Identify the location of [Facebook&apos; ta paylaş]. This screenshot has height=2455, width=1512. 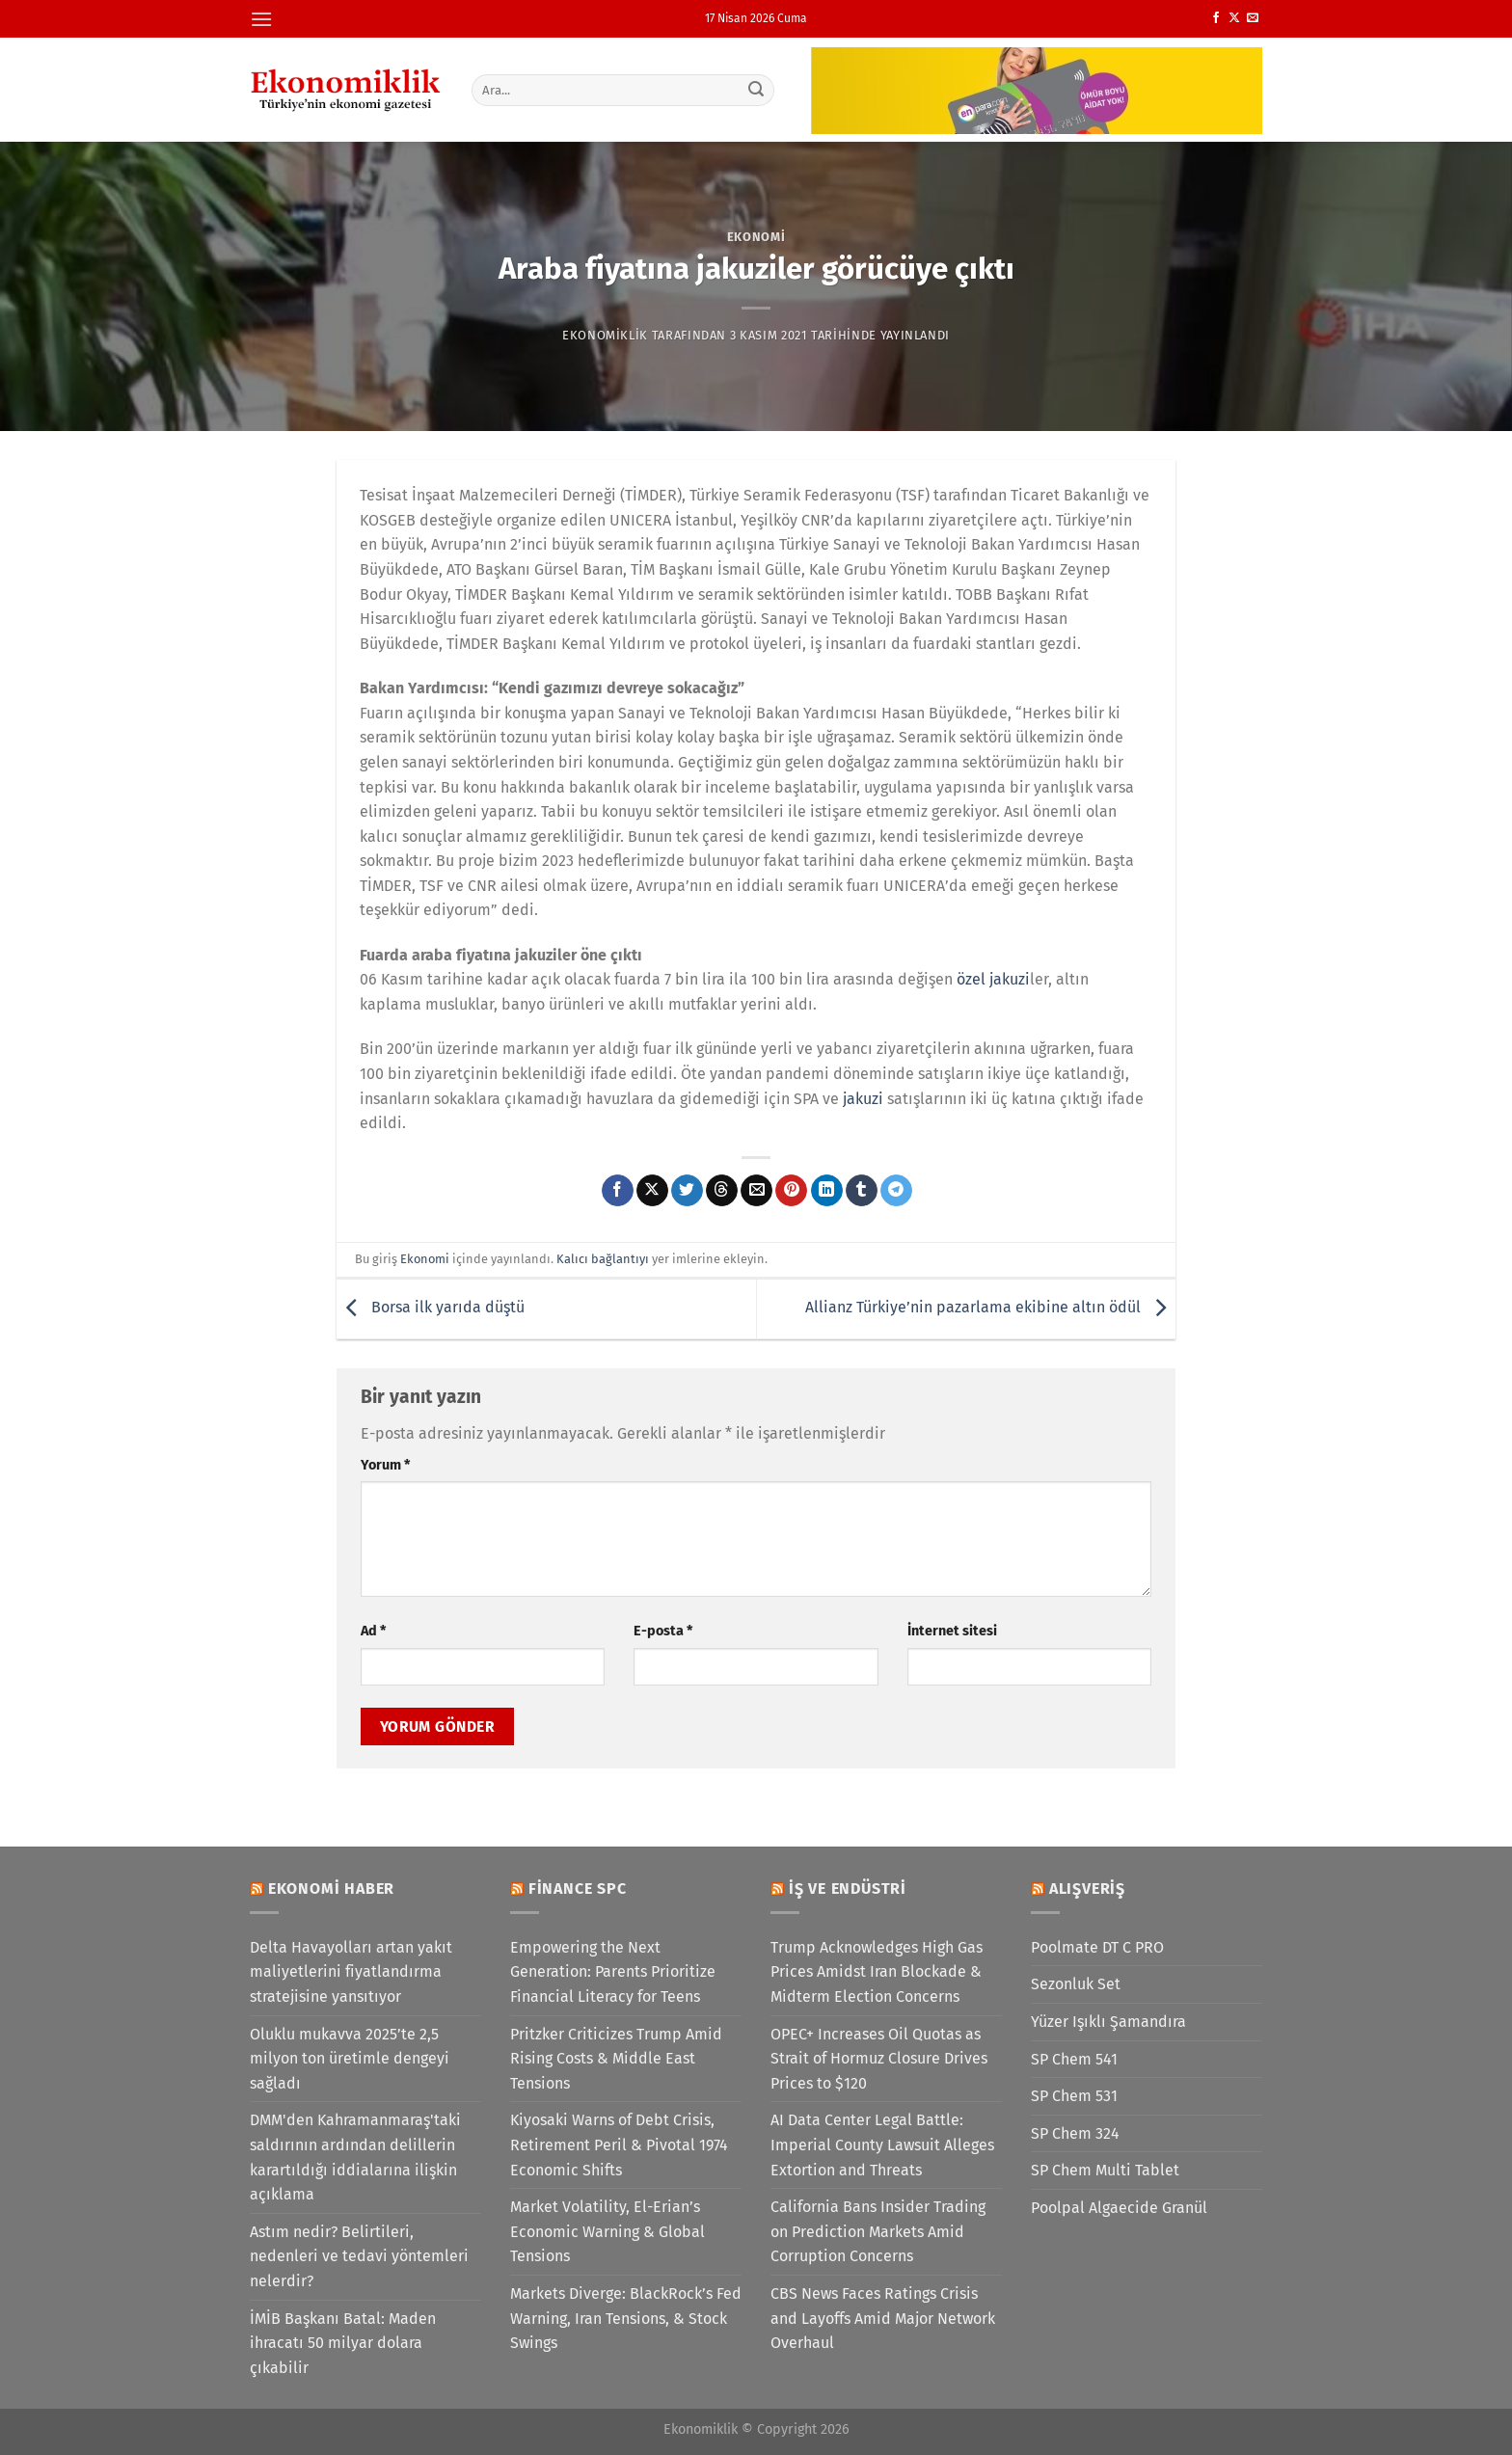
(618, 1190).